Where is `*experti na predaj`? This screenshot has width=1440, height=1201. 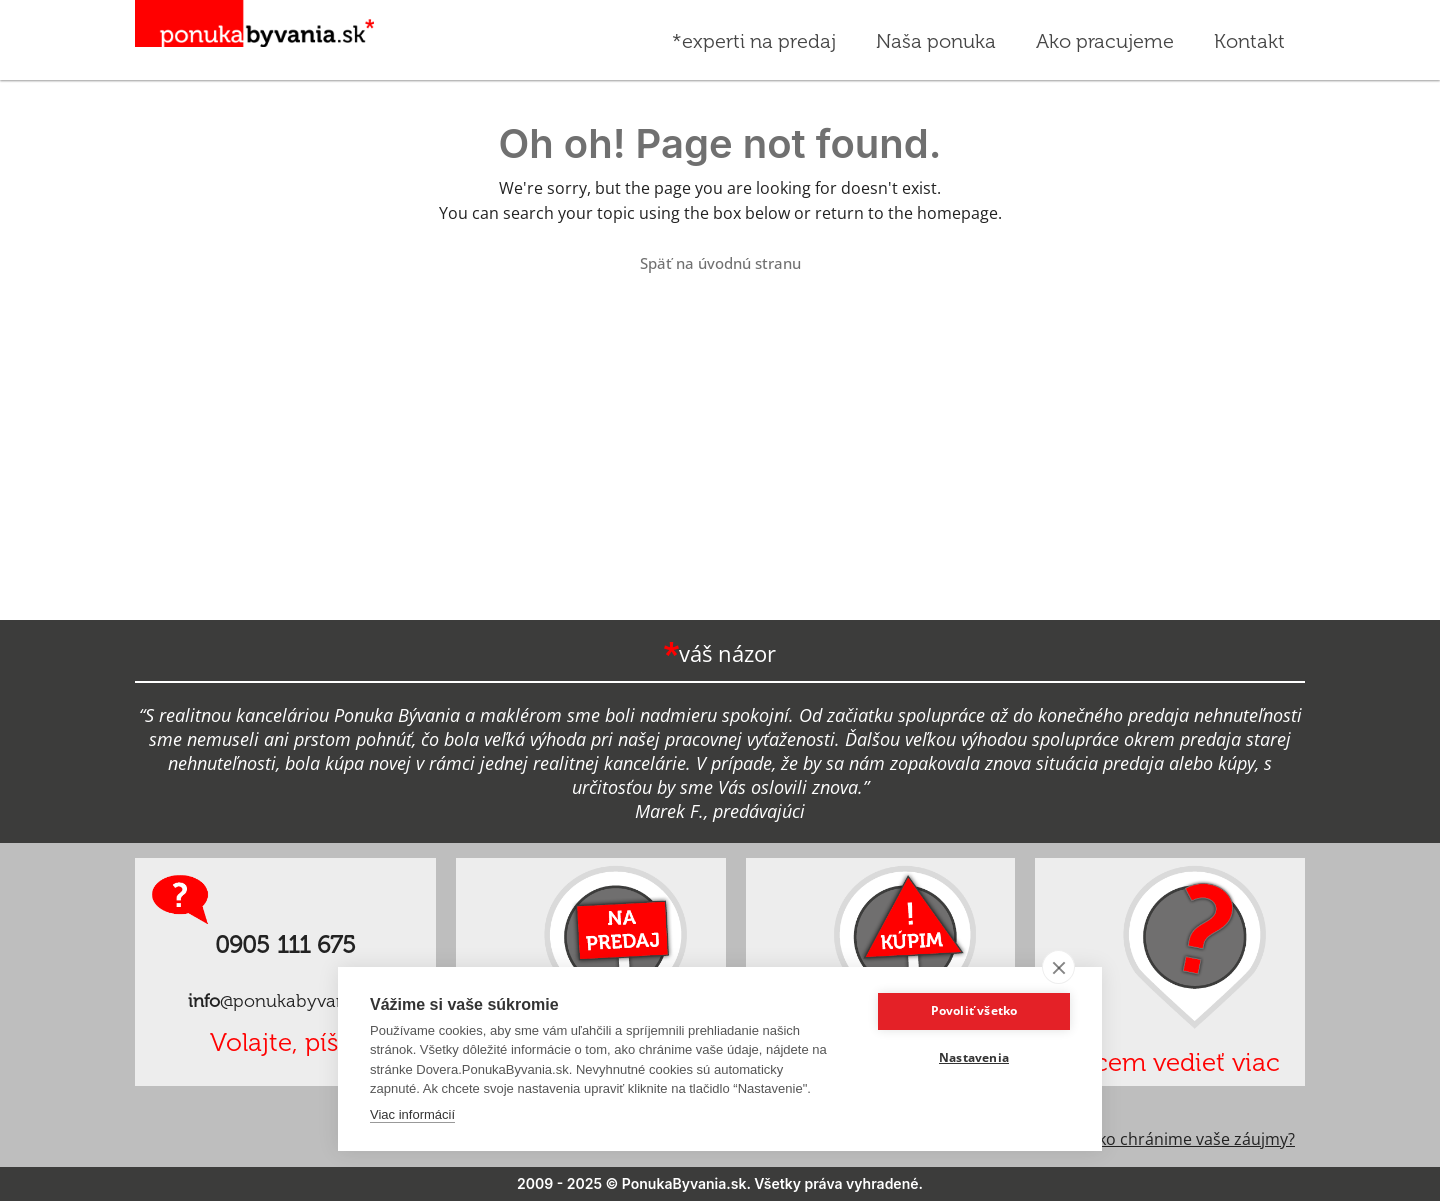 *experti na predaj is located at coordinates (754, 41).